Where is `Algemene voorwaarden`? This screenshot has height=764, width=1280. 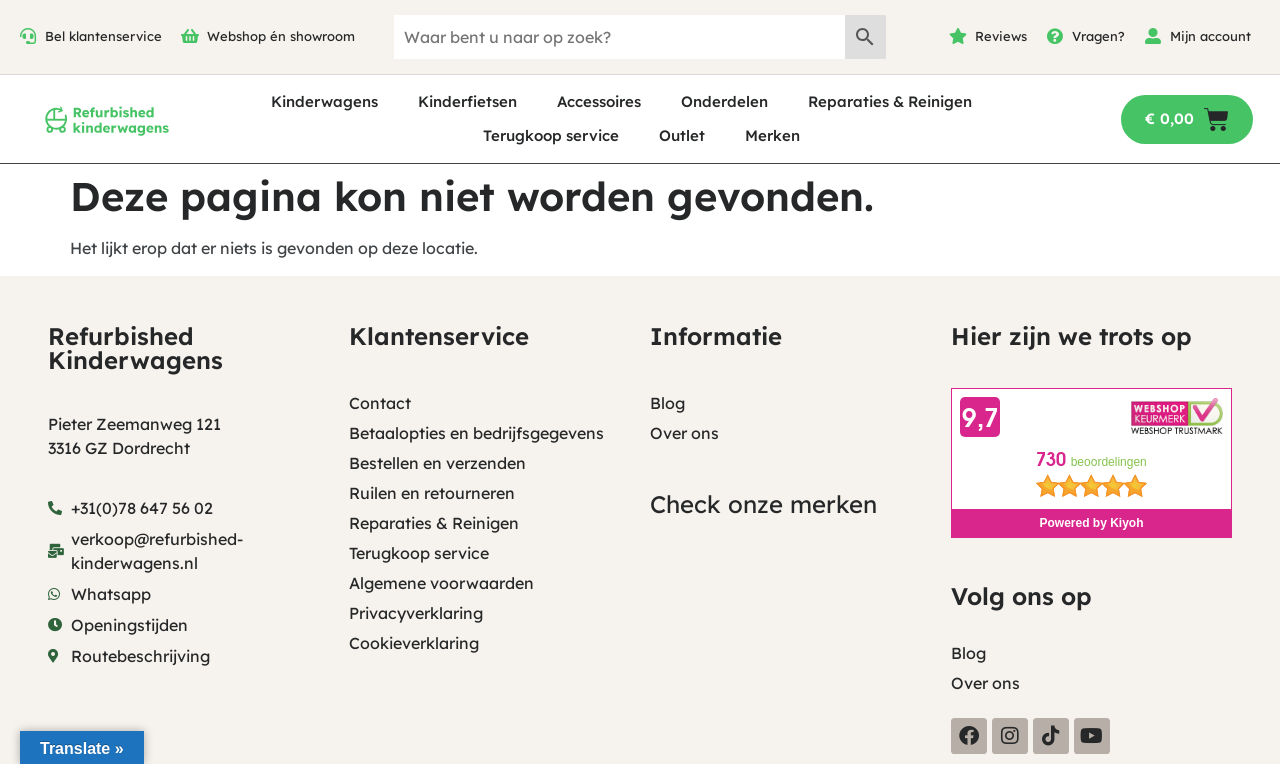
Algemene voorwaarden is located at coordinates (441, 583).